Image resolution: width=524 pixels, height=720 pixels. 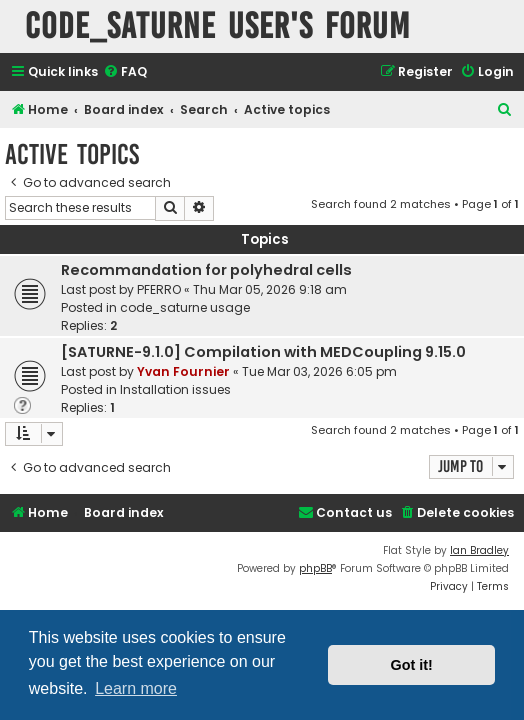 I want to click on Got it! [button], so click(x=412, y=665).